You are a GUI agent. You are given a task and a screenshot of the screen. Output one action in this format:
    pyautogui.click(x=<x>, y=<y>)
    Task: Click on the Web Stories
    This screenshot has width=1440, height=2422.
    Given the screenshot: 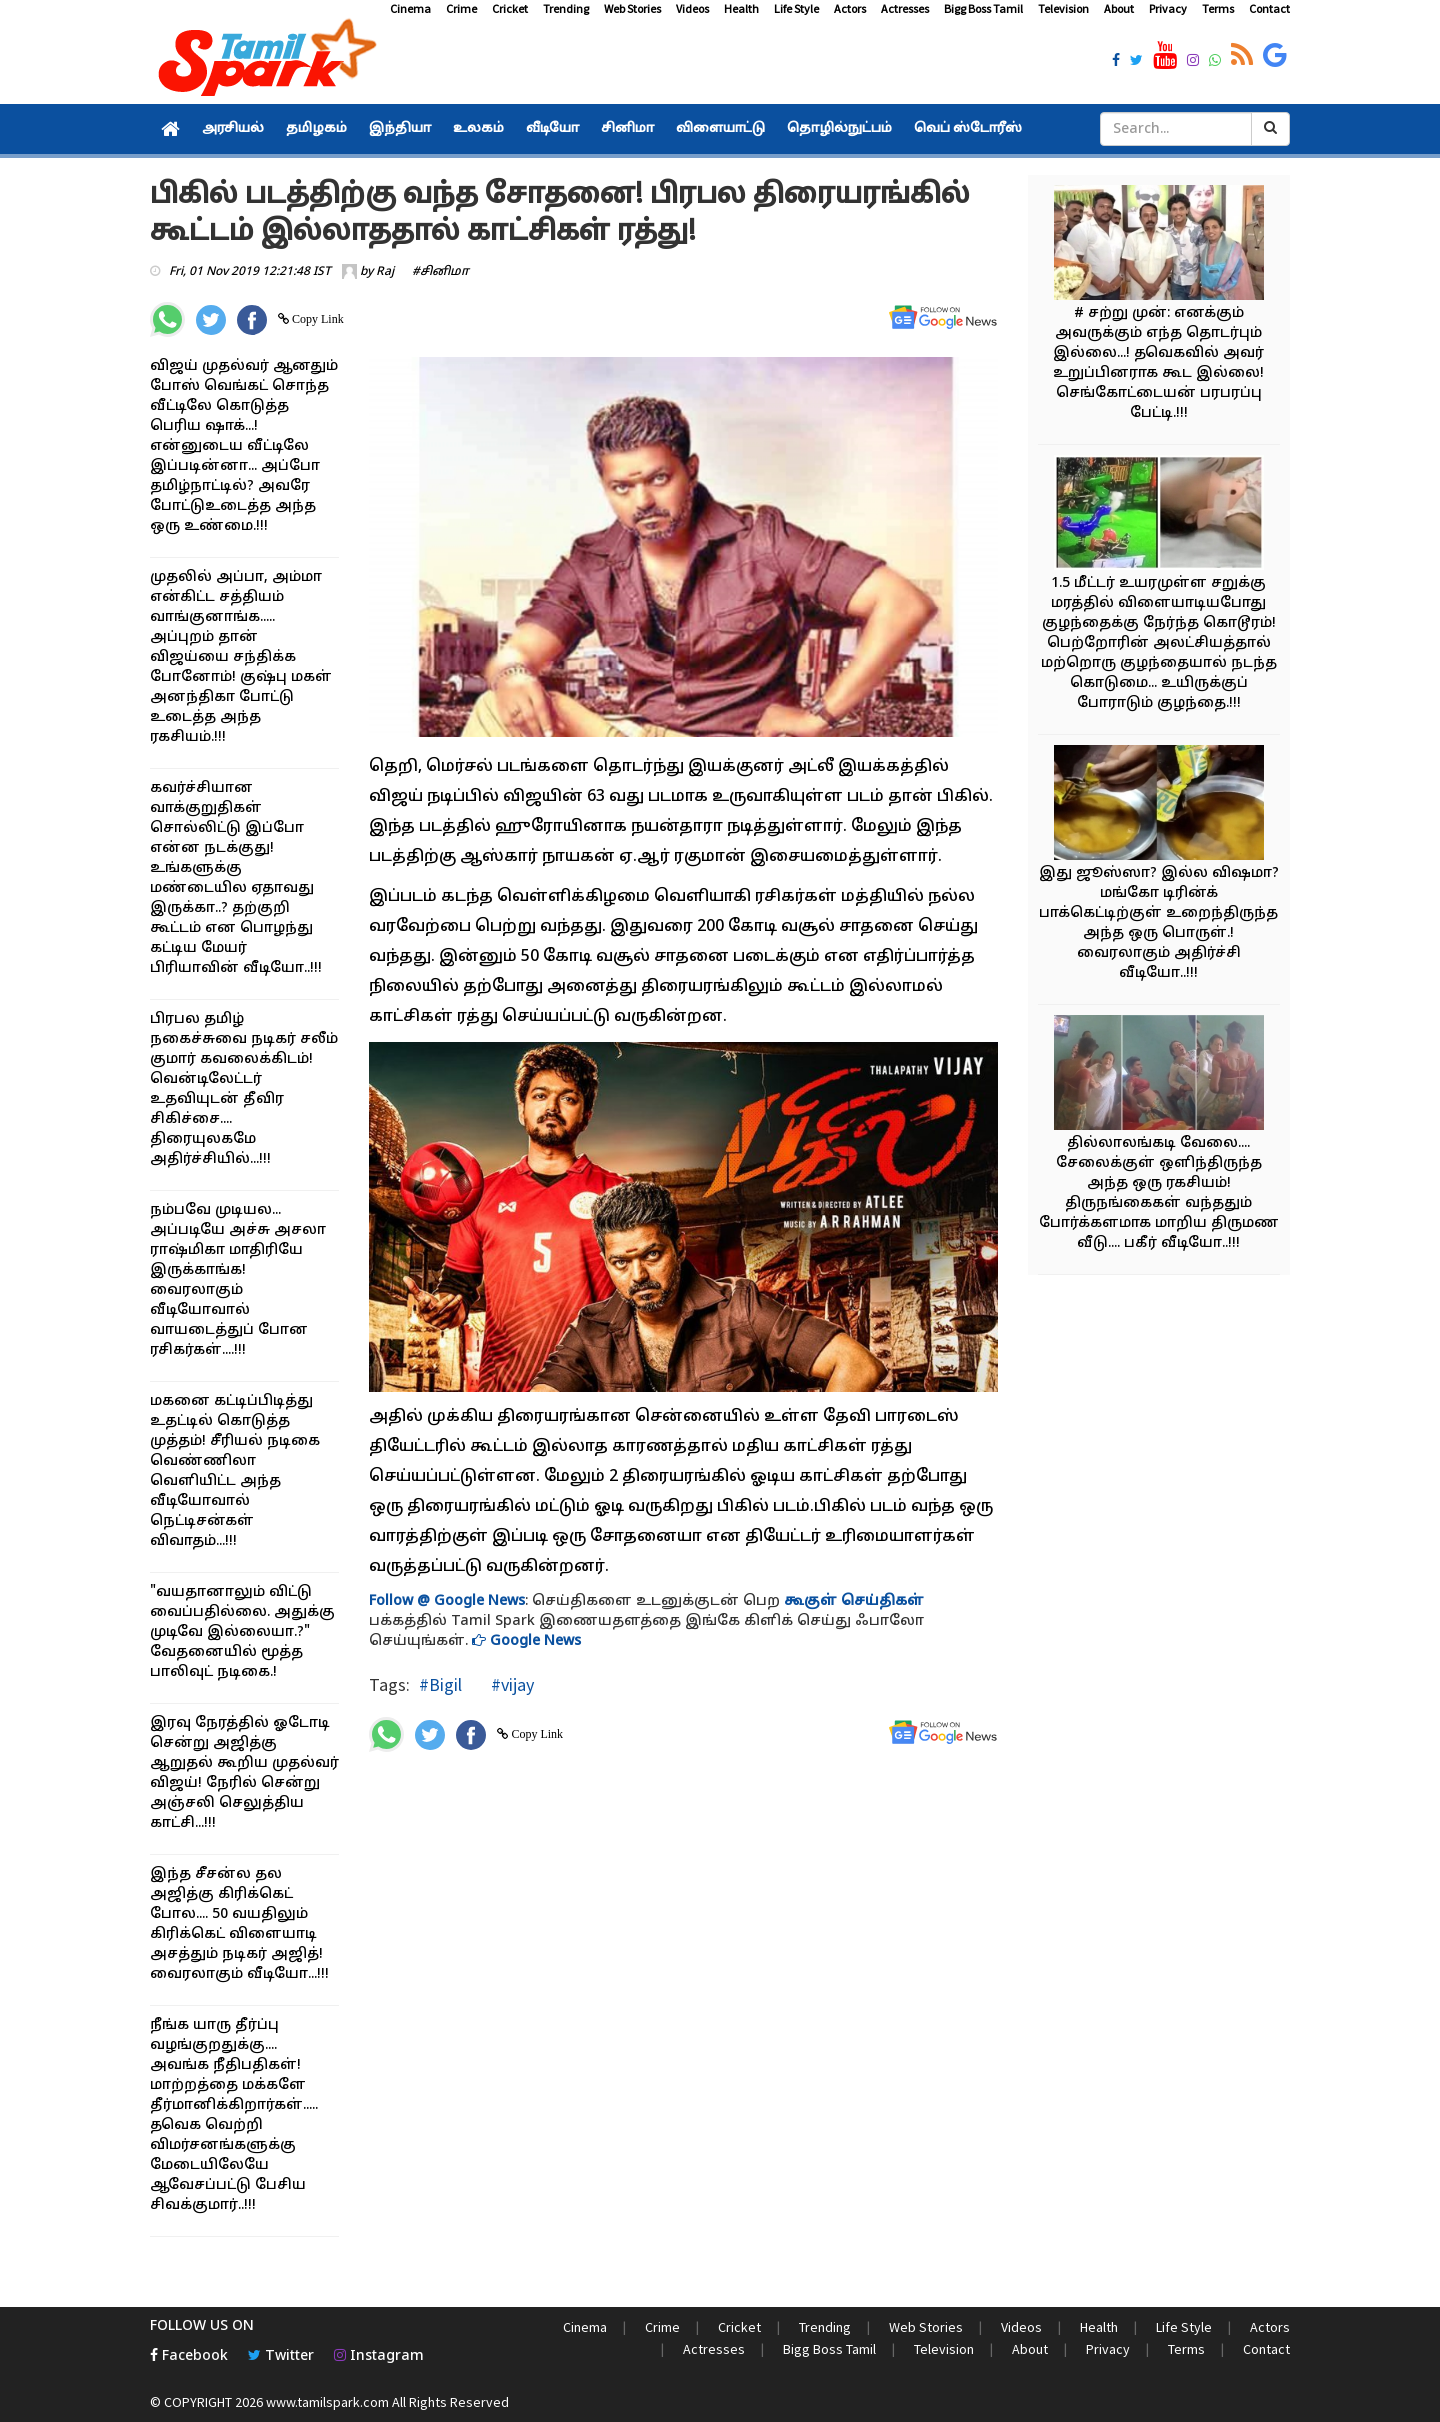 What is the action you would take?
    pyautogui.click(x=632, y=8)
    